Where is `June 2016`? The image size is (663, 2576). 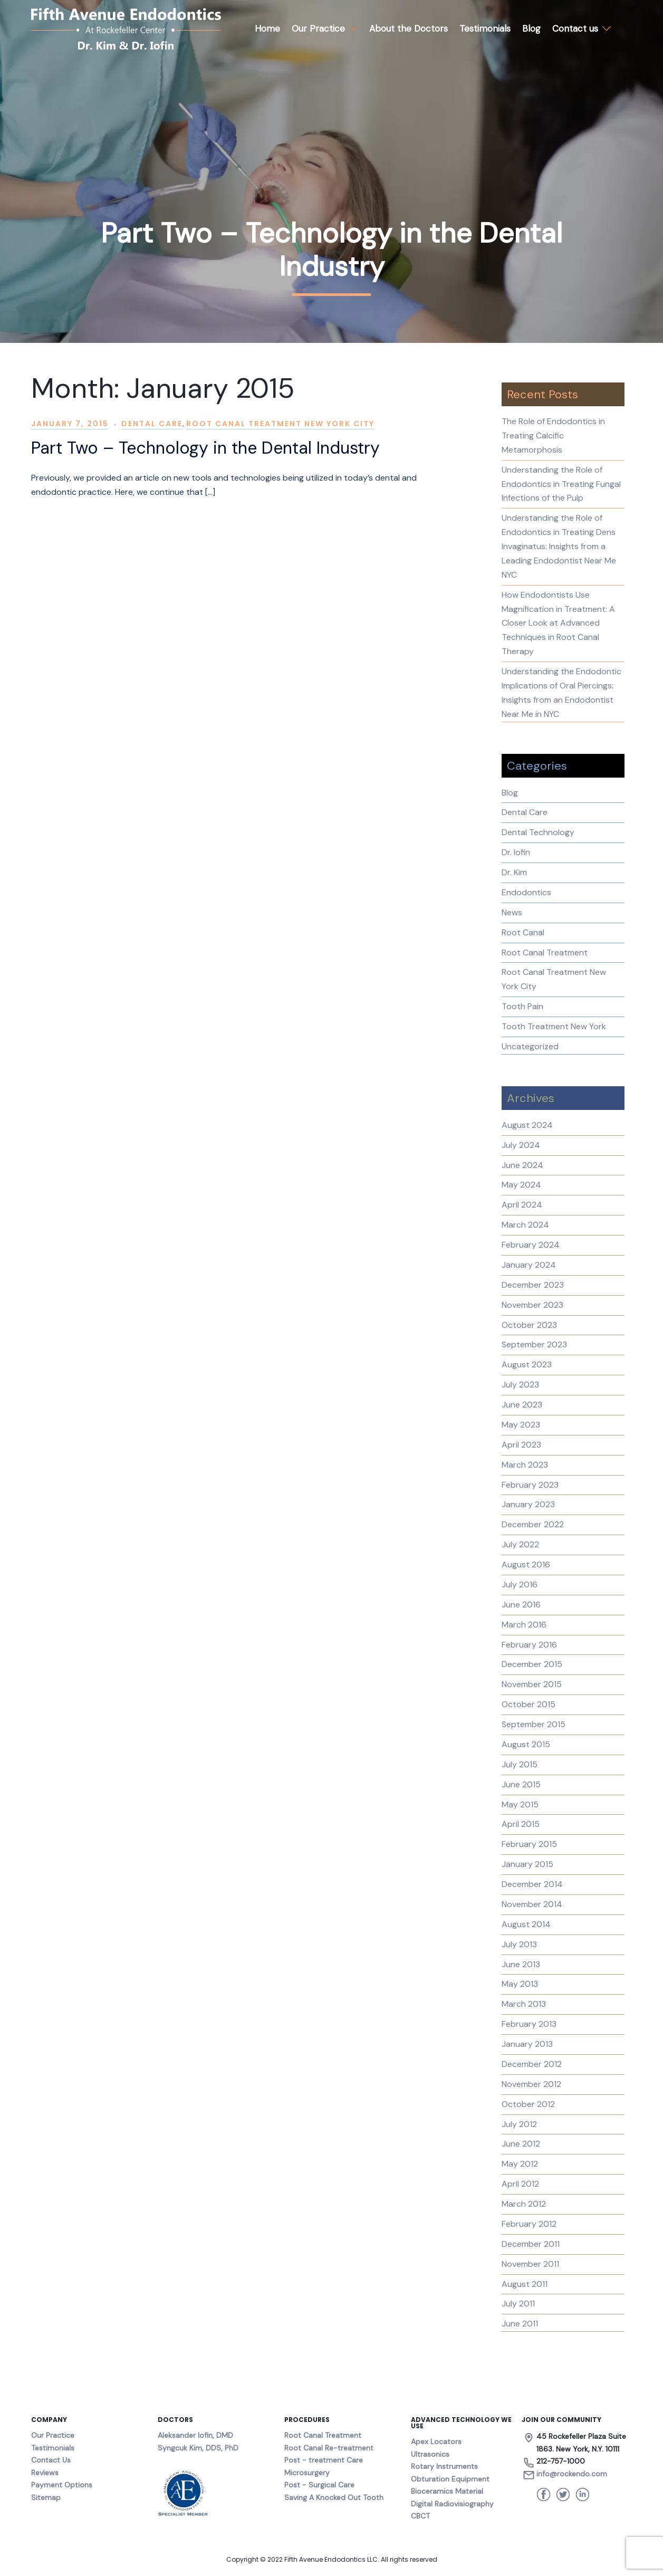 June 2016 is located at coordinates (521, 1604).